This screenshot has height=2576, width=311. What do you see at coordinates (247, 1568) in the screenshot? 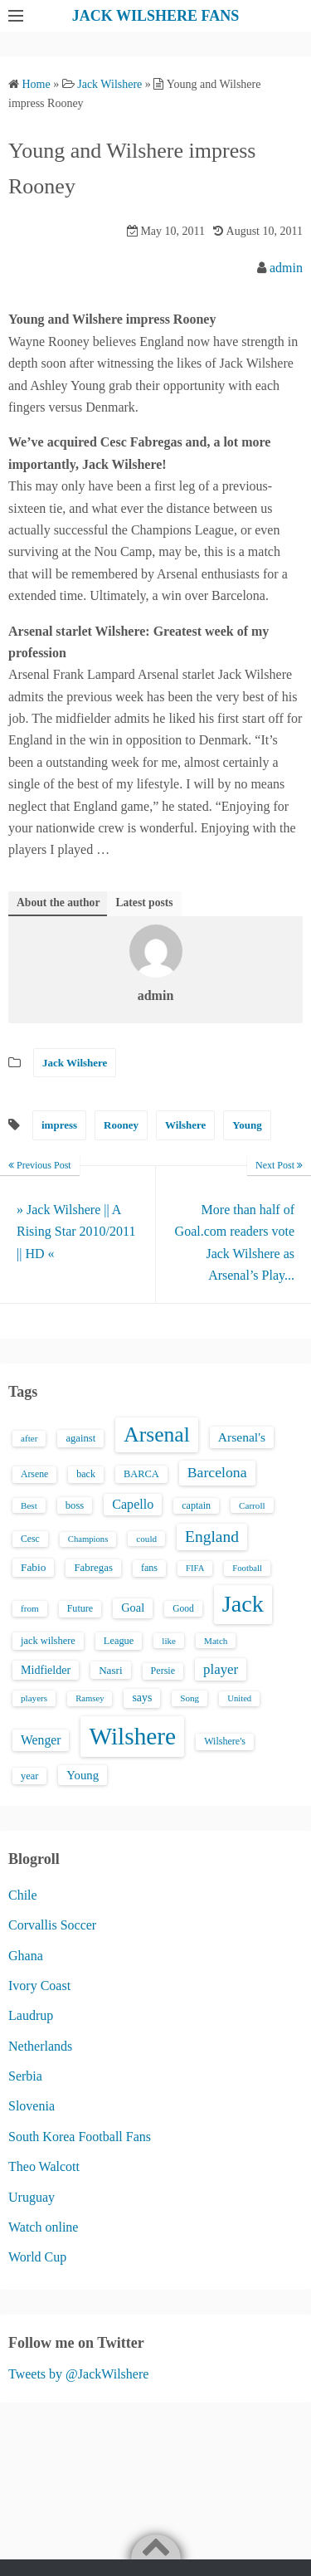
I see `Football [Football (12 items)]` at bounding box center [247, 1568].